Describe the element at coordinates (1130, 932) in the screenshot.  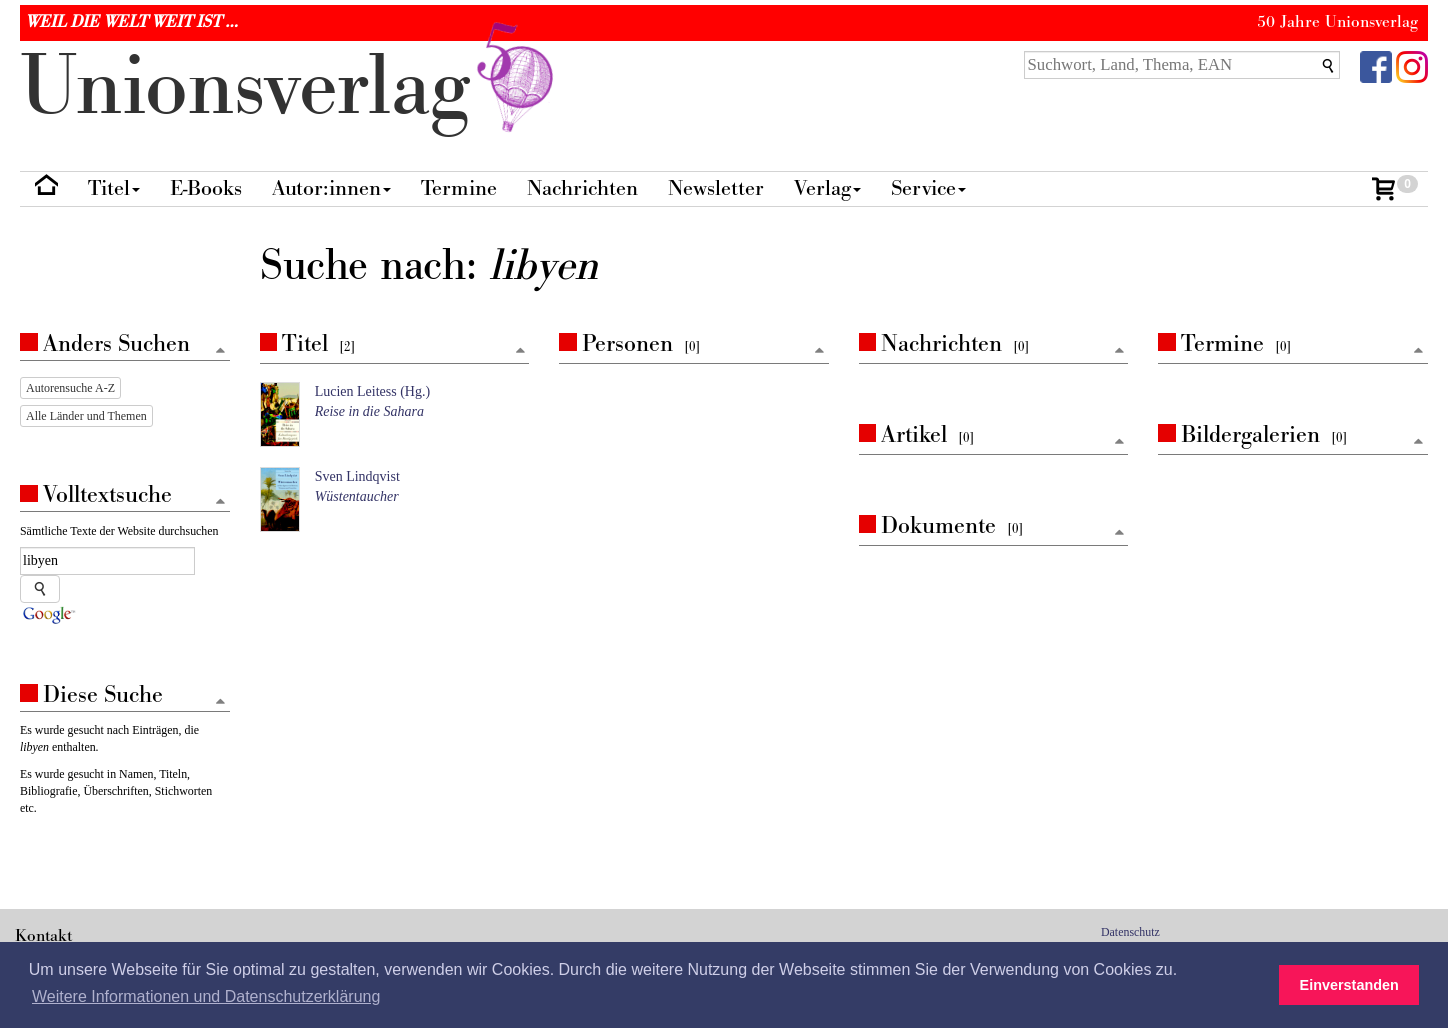
I see `Datenschutz` at that location.